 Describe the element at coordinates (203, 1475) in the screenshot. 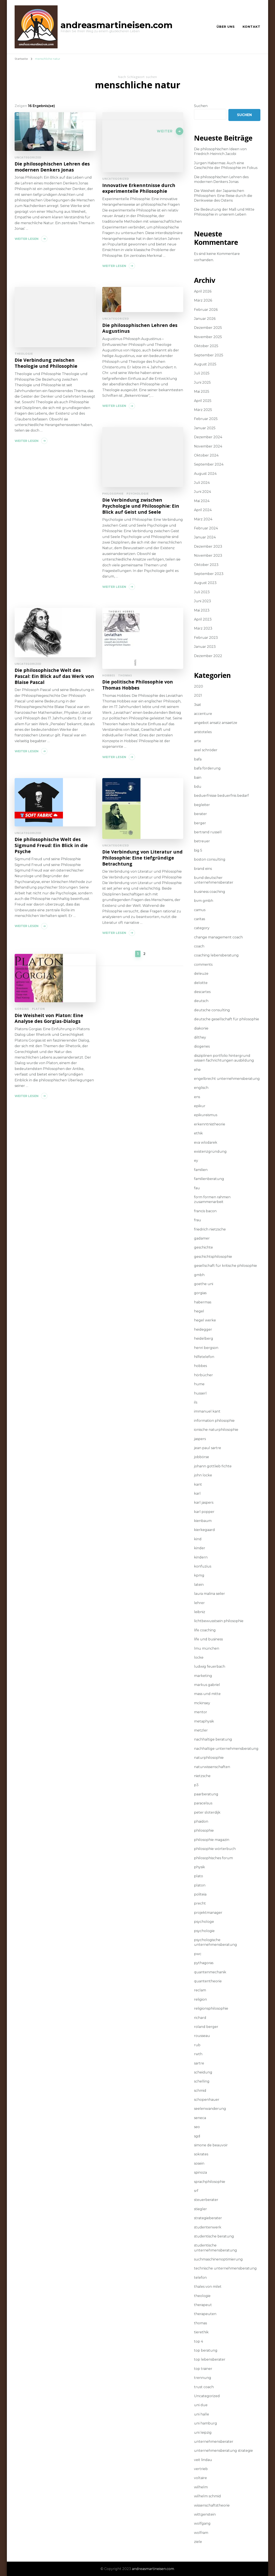

I see `john locke` at that location.